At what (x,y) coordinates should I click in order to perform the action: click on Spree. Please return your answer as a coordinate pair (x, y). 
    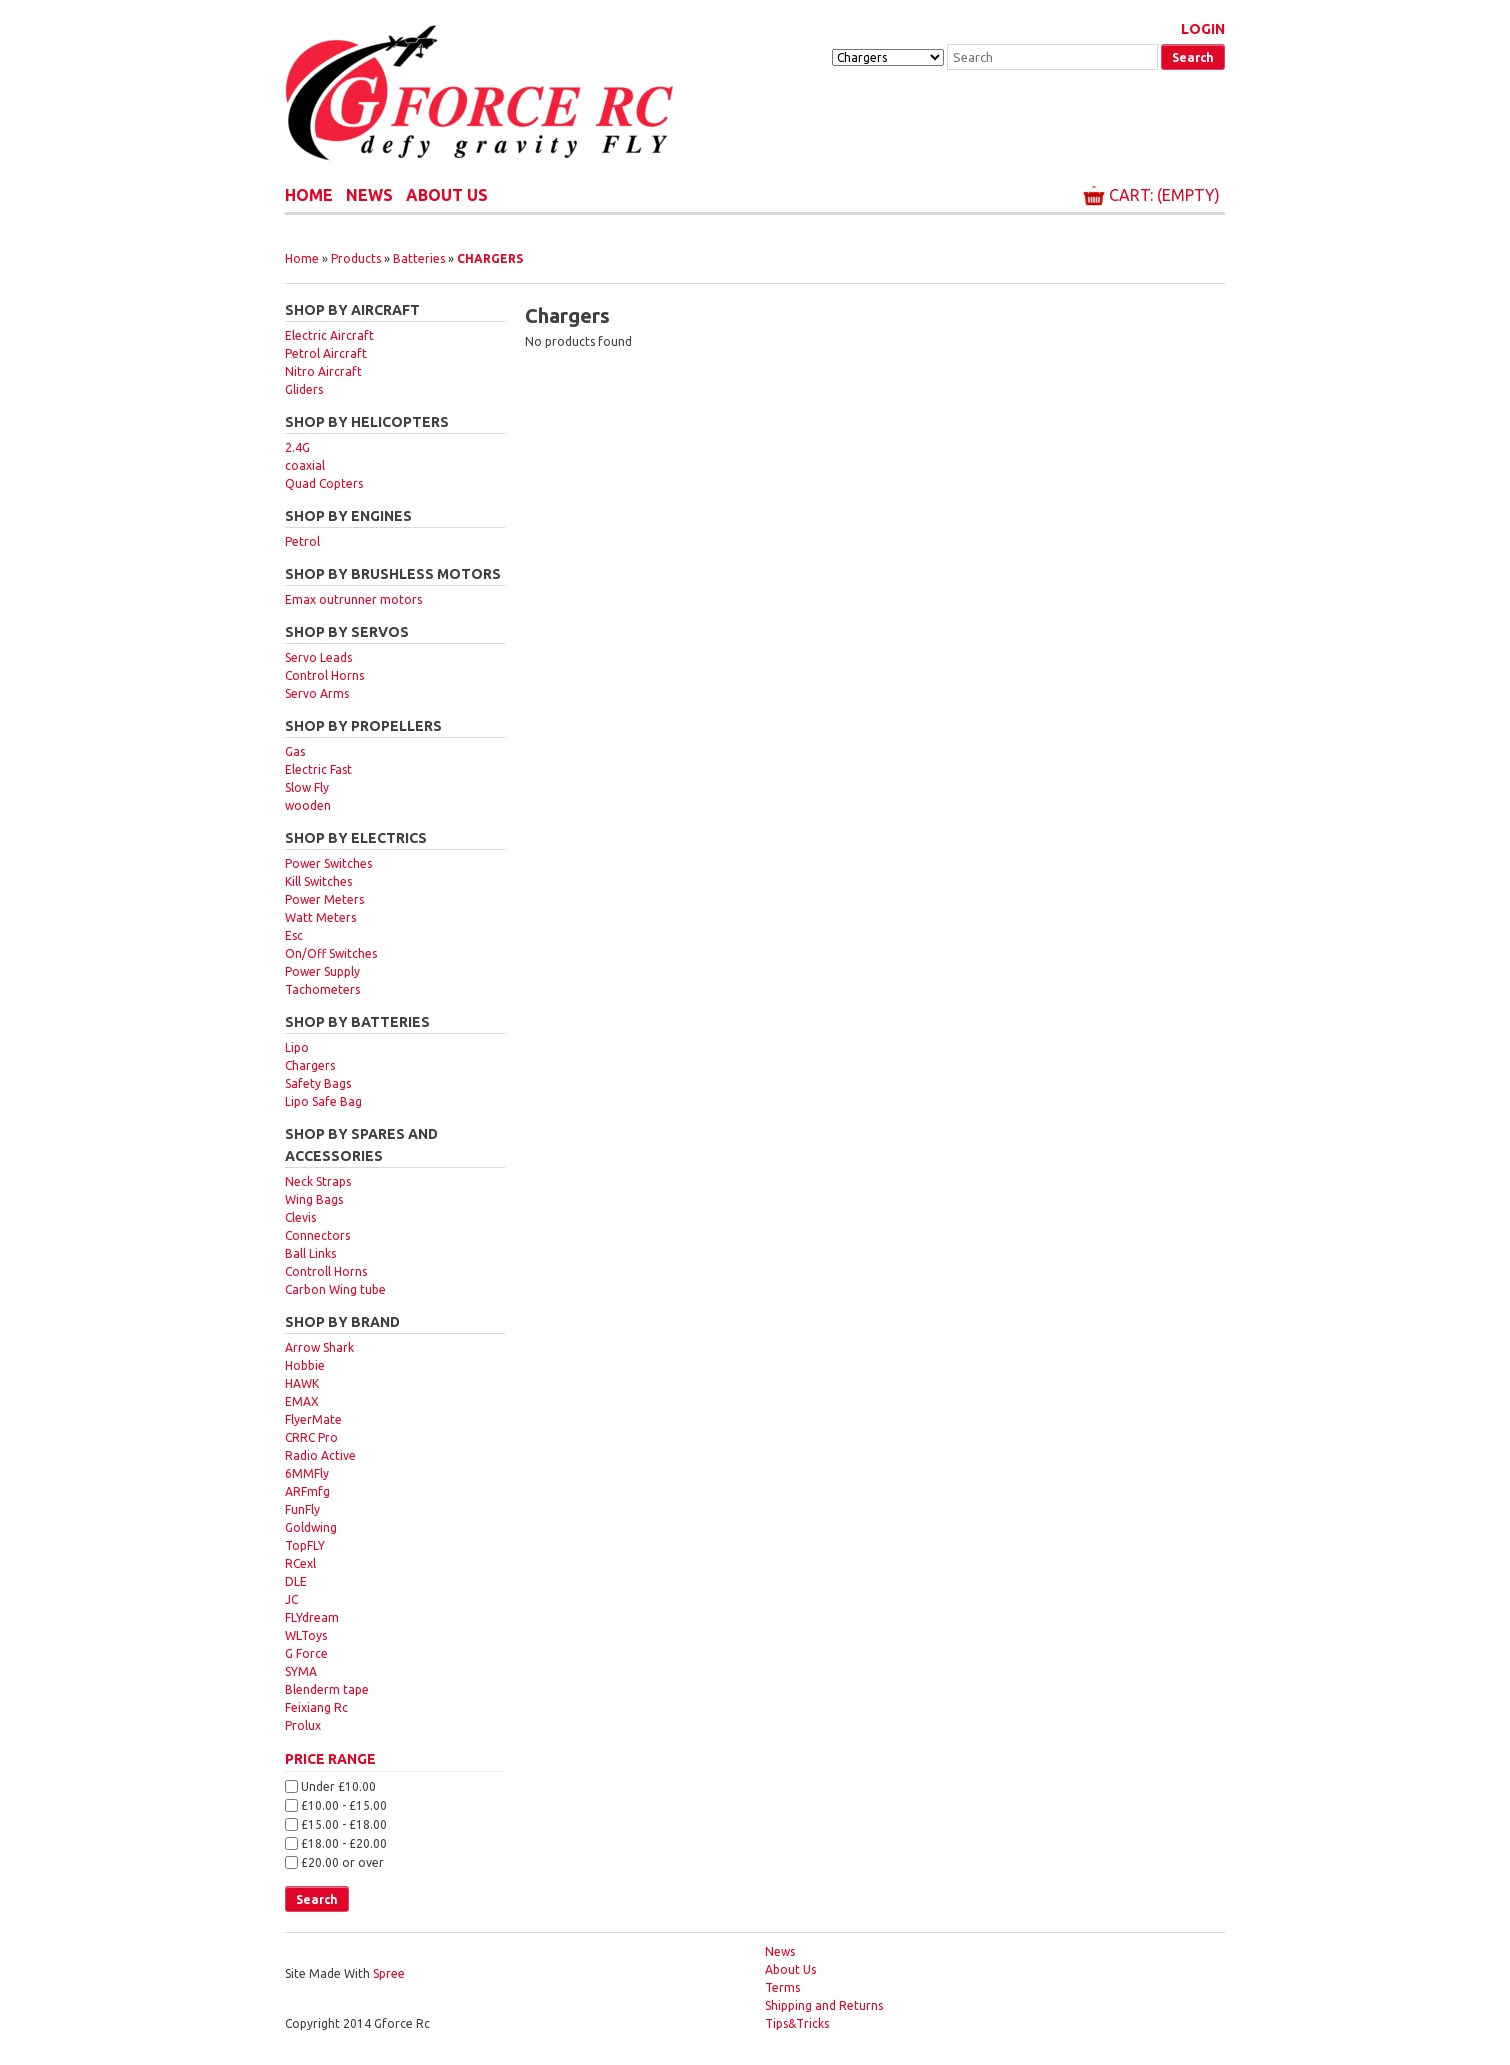
    Looking at the image, I should click on (389, 1973).